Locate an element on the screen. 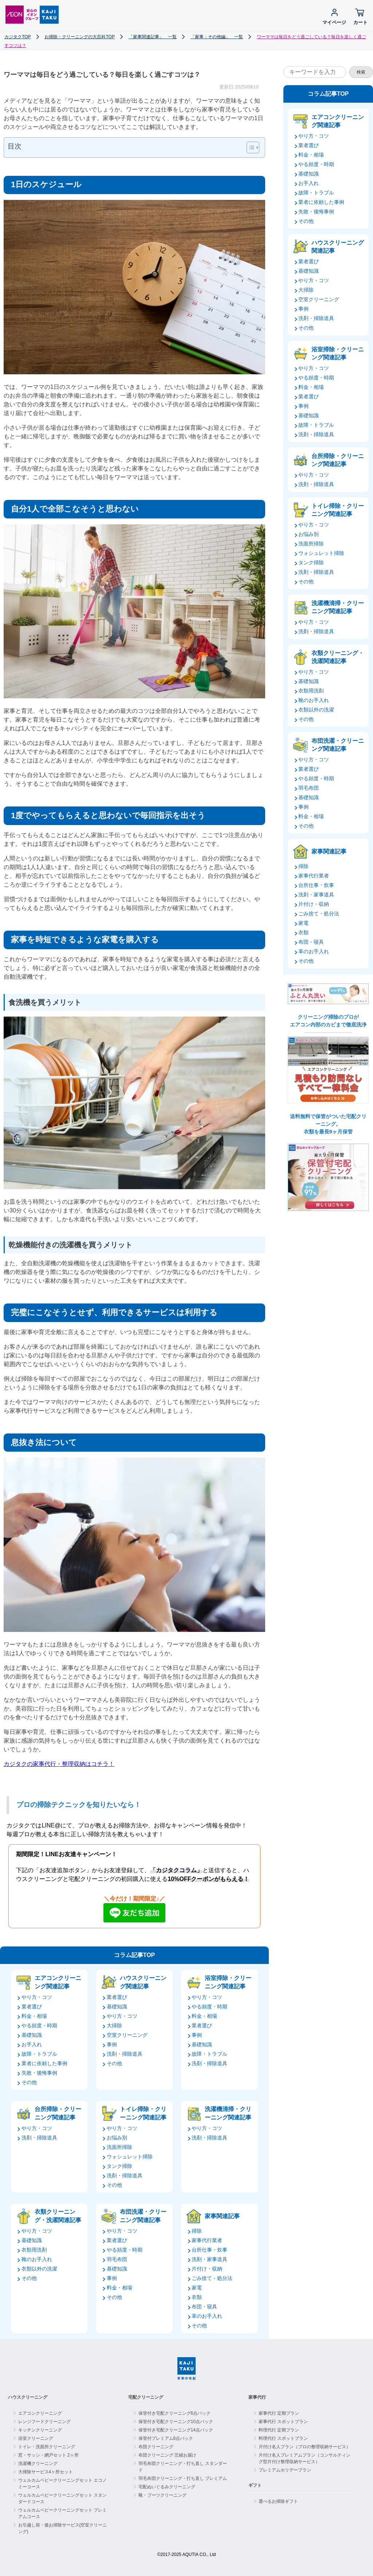 The height and width of the screenshot is (2576, 373). 宅配クリーニング is located at coordinates (145, 2397).